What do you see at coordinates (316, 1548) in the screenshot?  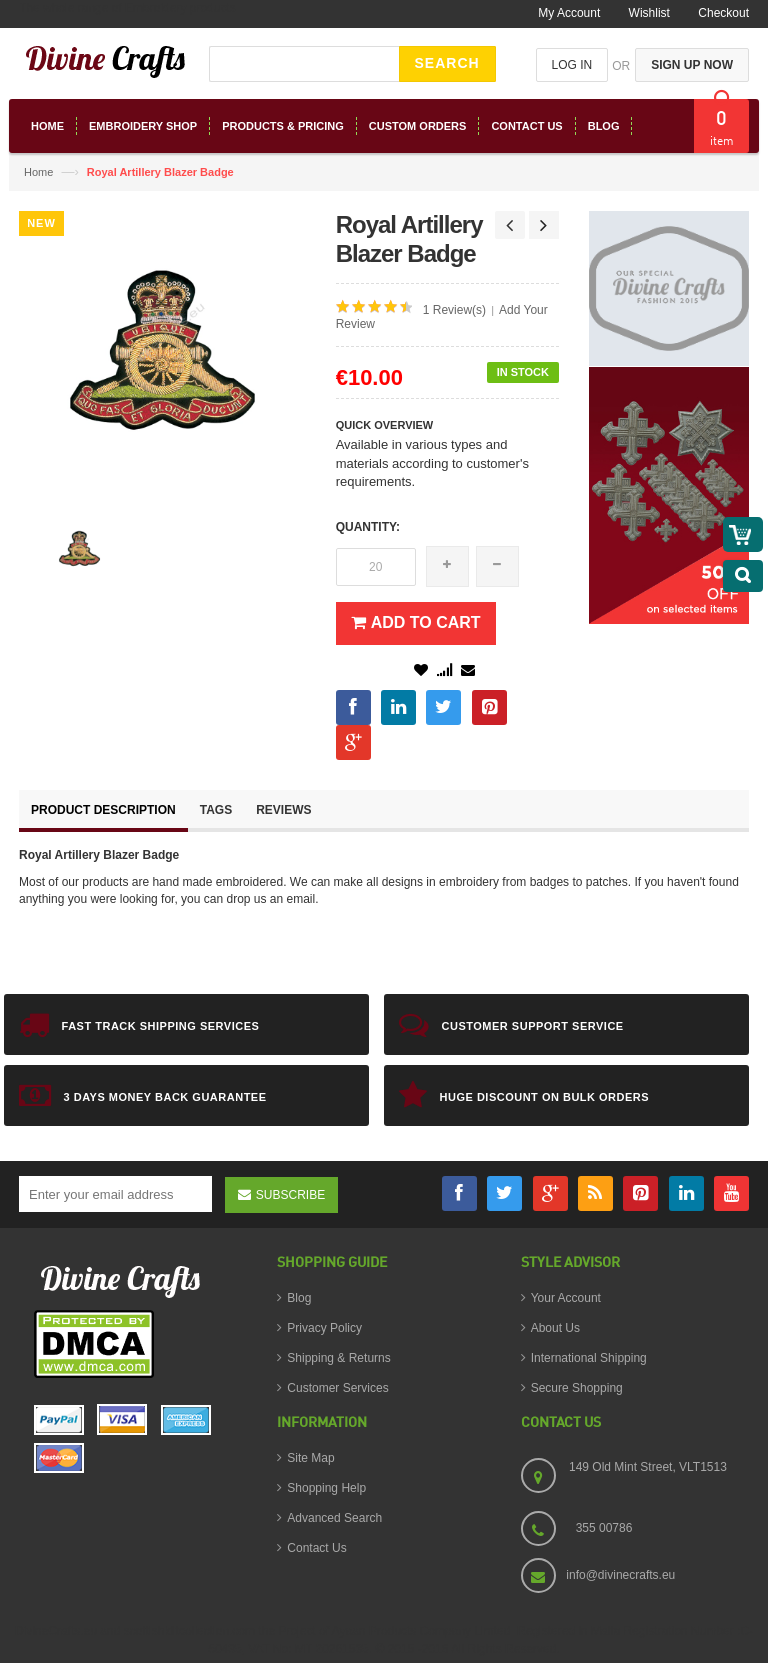 I see `Contact Us` at bounding box center [316, 1548].